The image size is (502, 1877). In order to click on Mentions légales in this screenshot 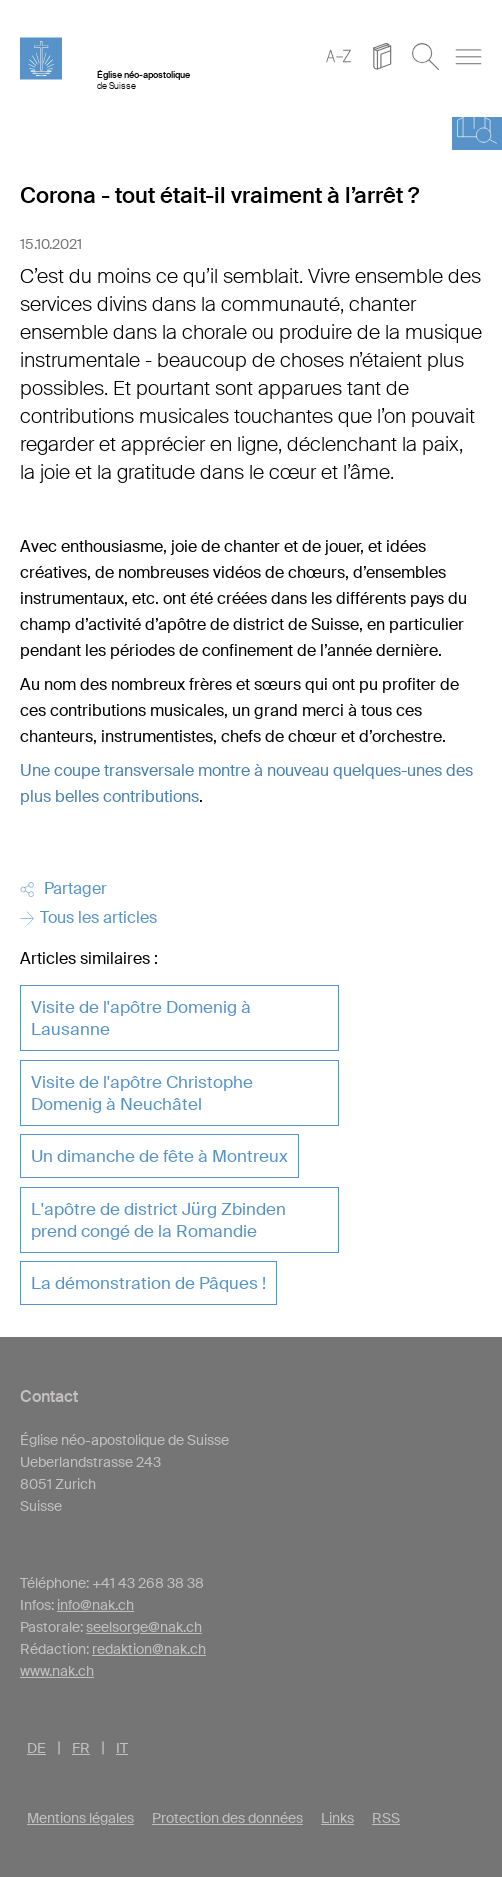, I will do `click(80, 1818)`.